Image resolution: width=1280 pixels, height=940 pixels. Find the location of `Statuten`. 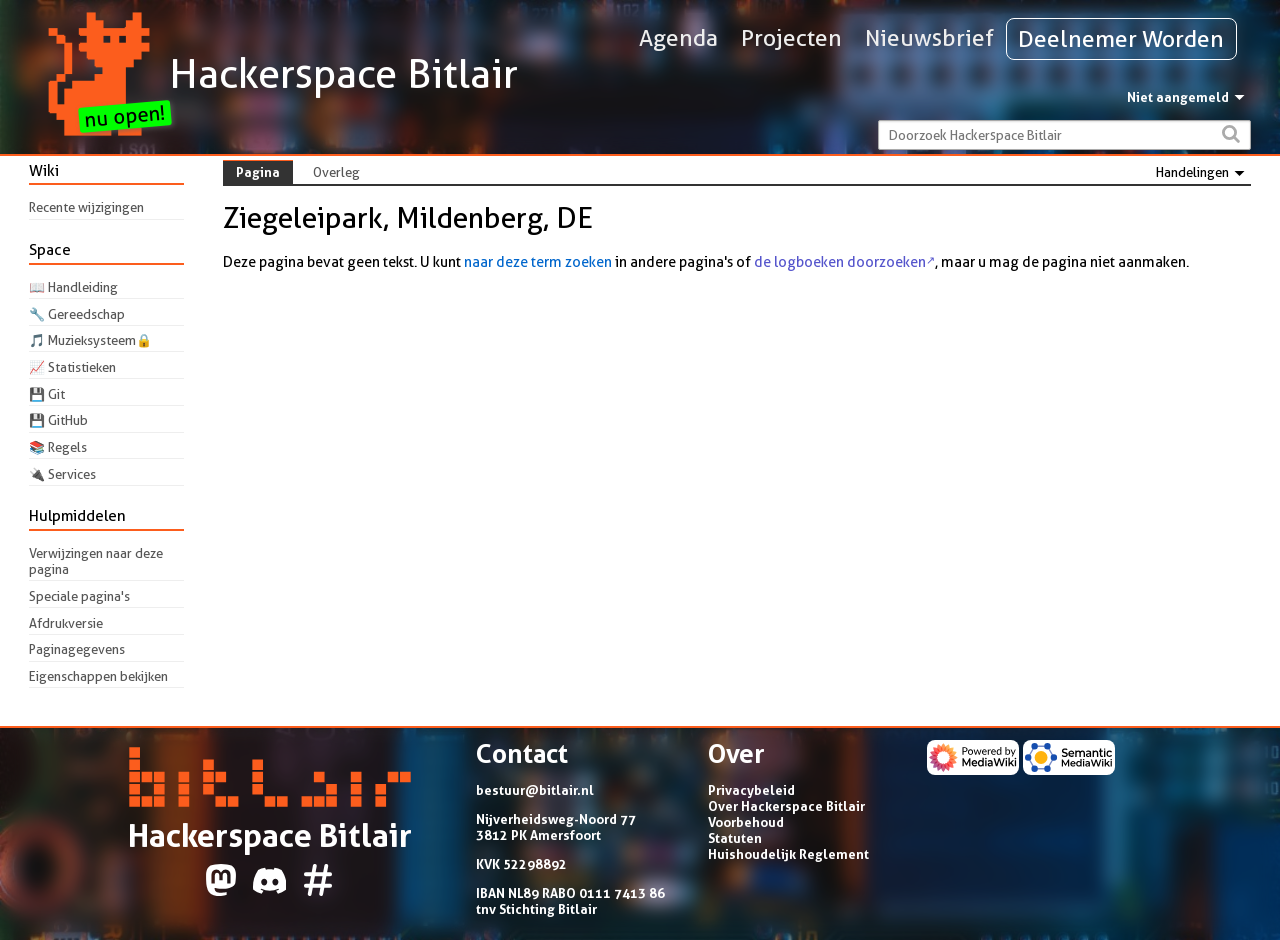

Statuten is located at coordinates (735, 838).